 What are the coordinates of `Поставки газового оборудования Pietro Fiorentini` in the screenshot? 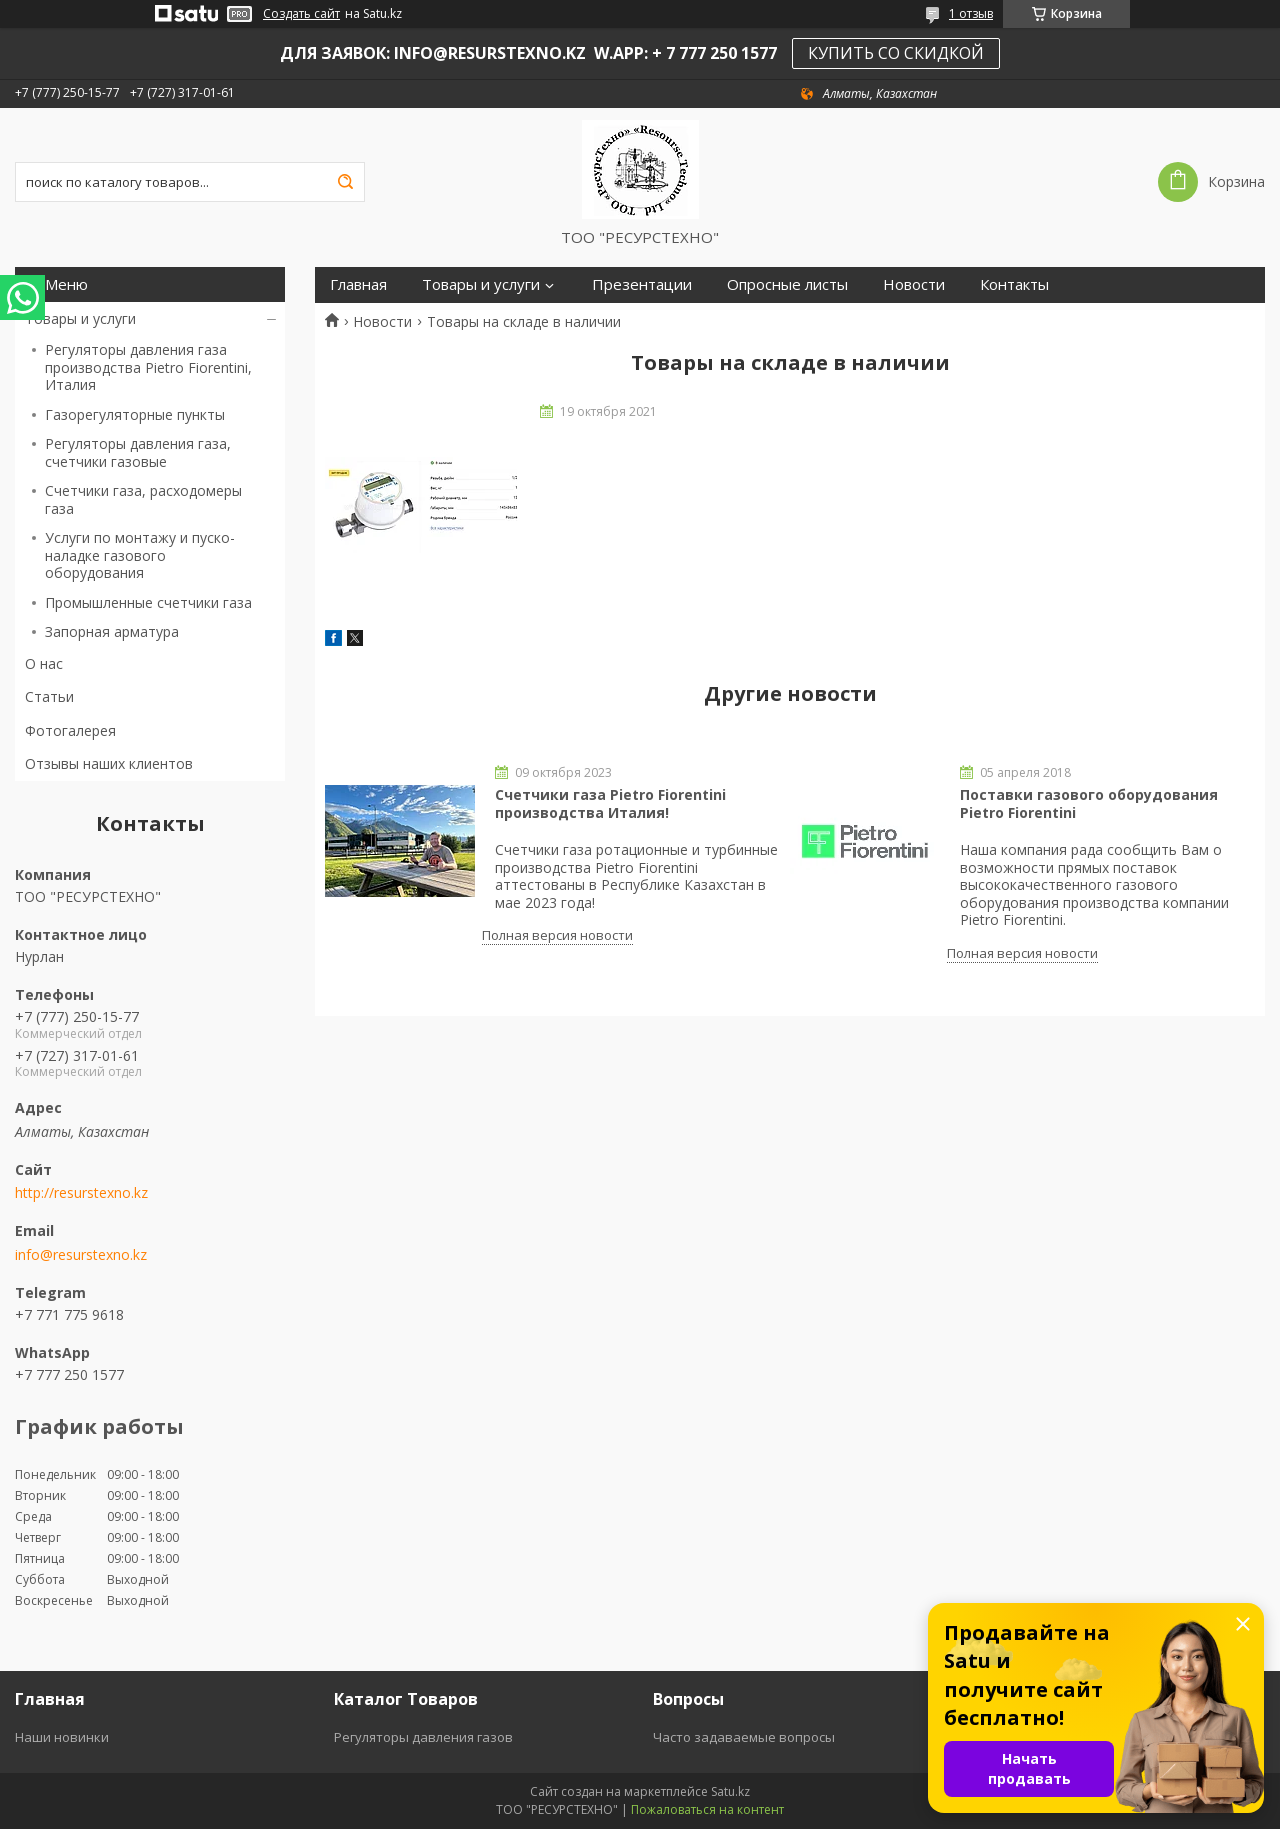 It's located at (1089, 803).